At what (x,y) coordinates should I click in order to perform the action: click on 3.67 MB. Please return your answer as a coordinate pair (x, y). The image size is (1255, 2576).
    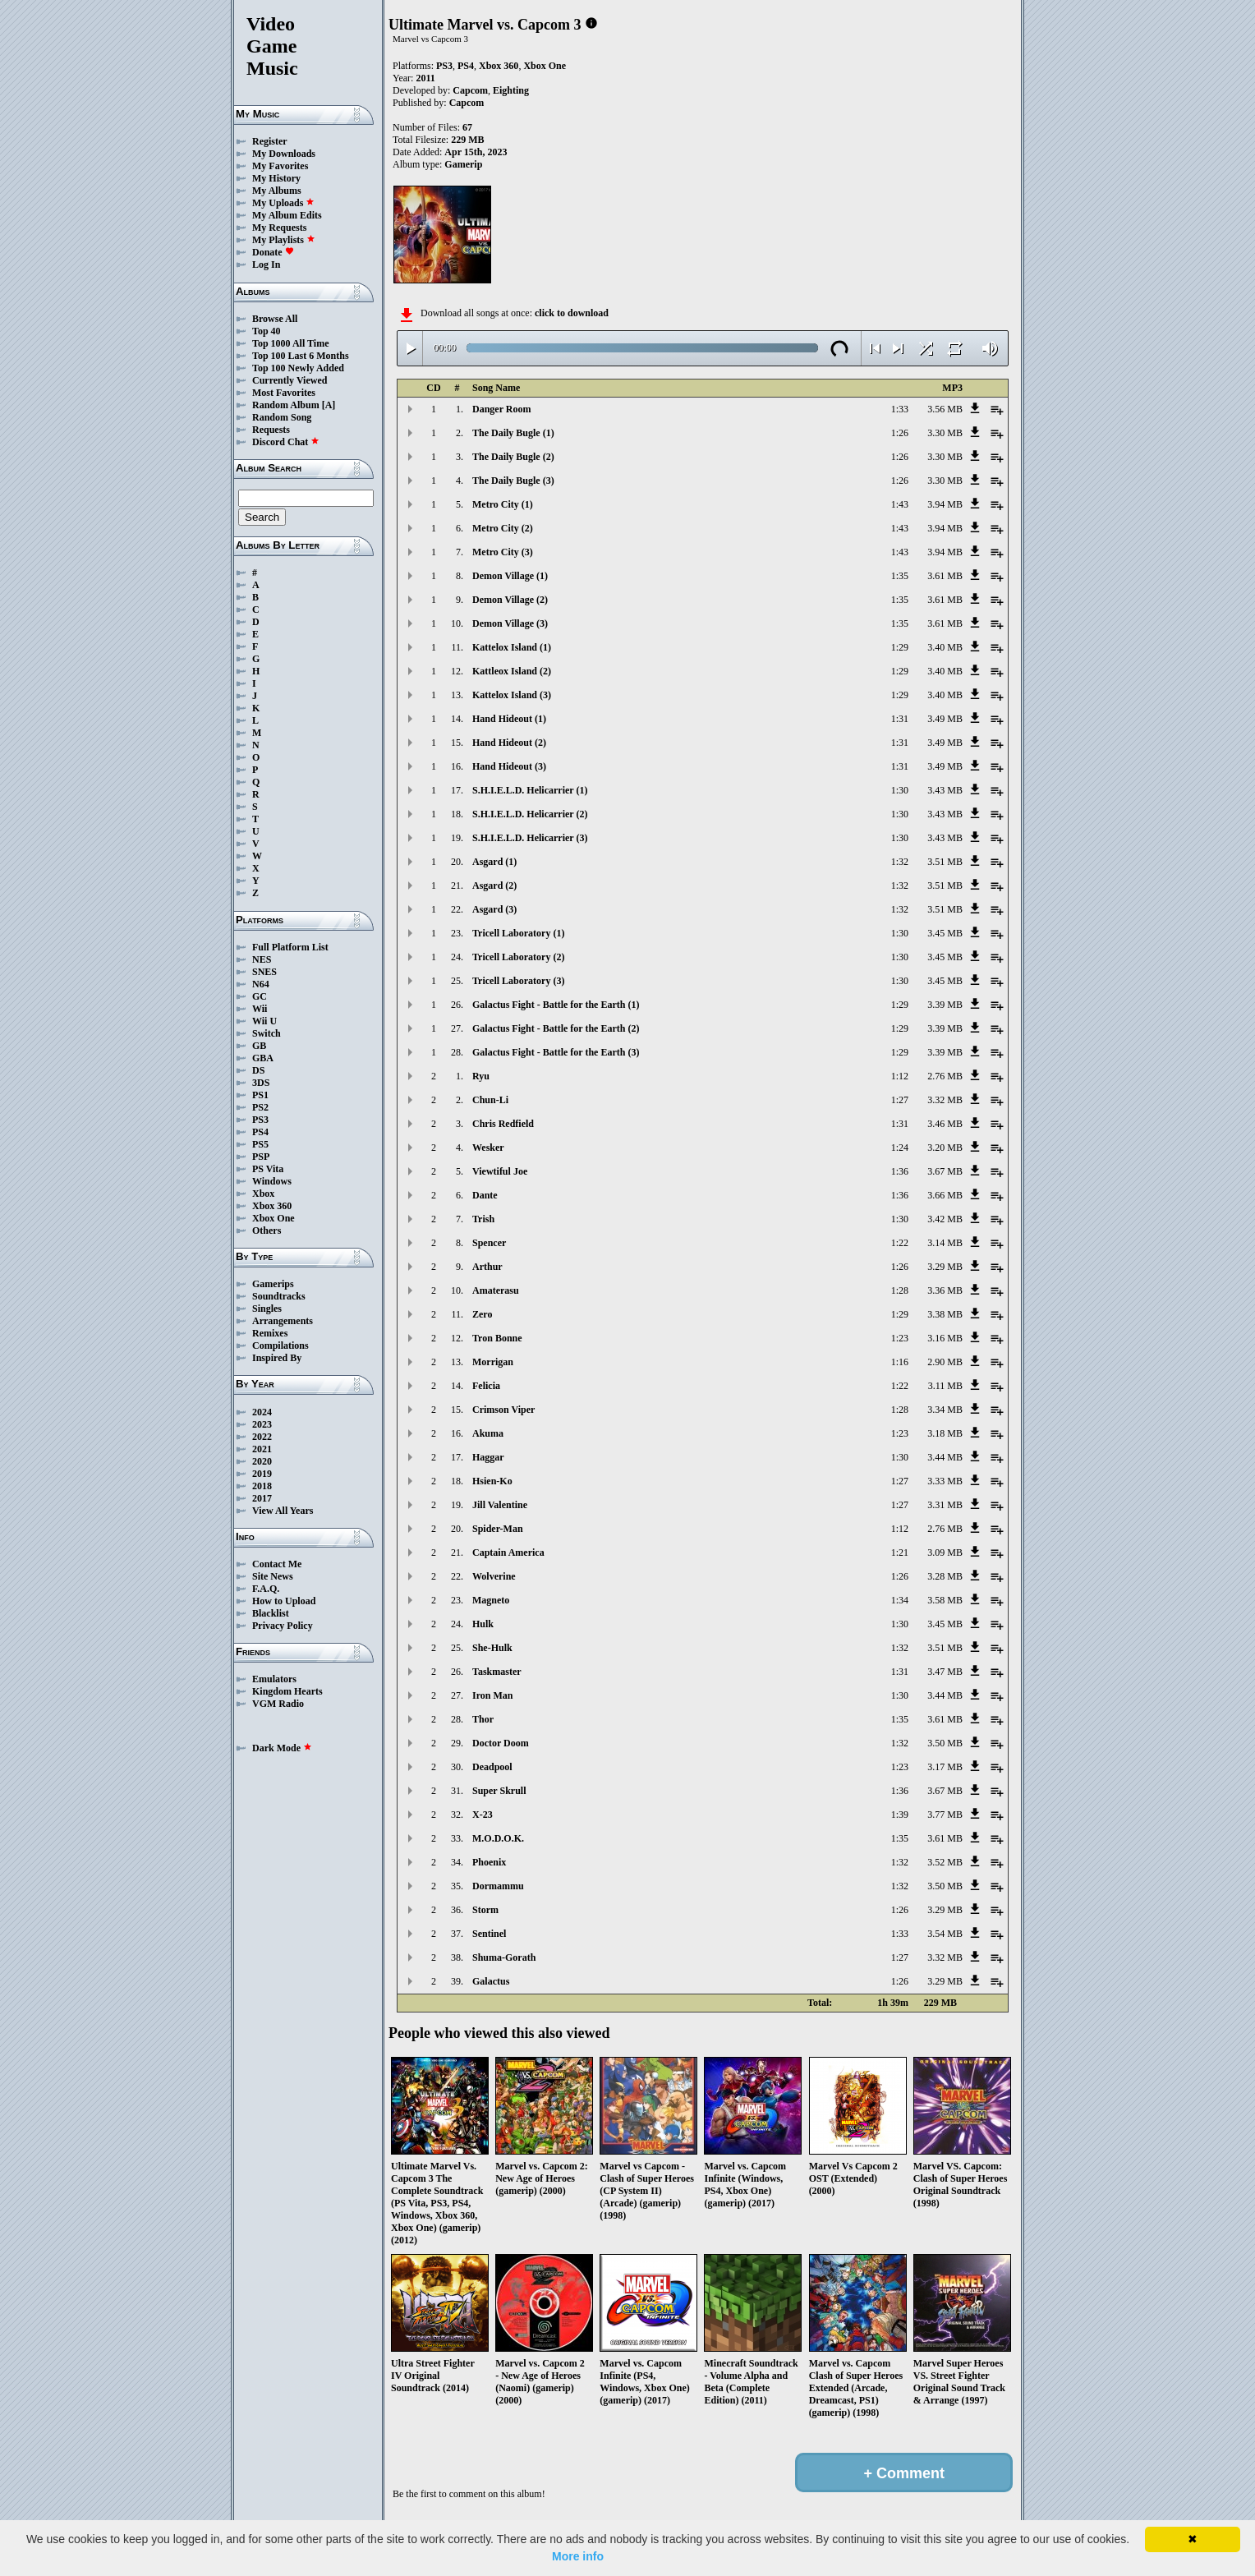
    Looking at the image, I should click on (945, 1171).